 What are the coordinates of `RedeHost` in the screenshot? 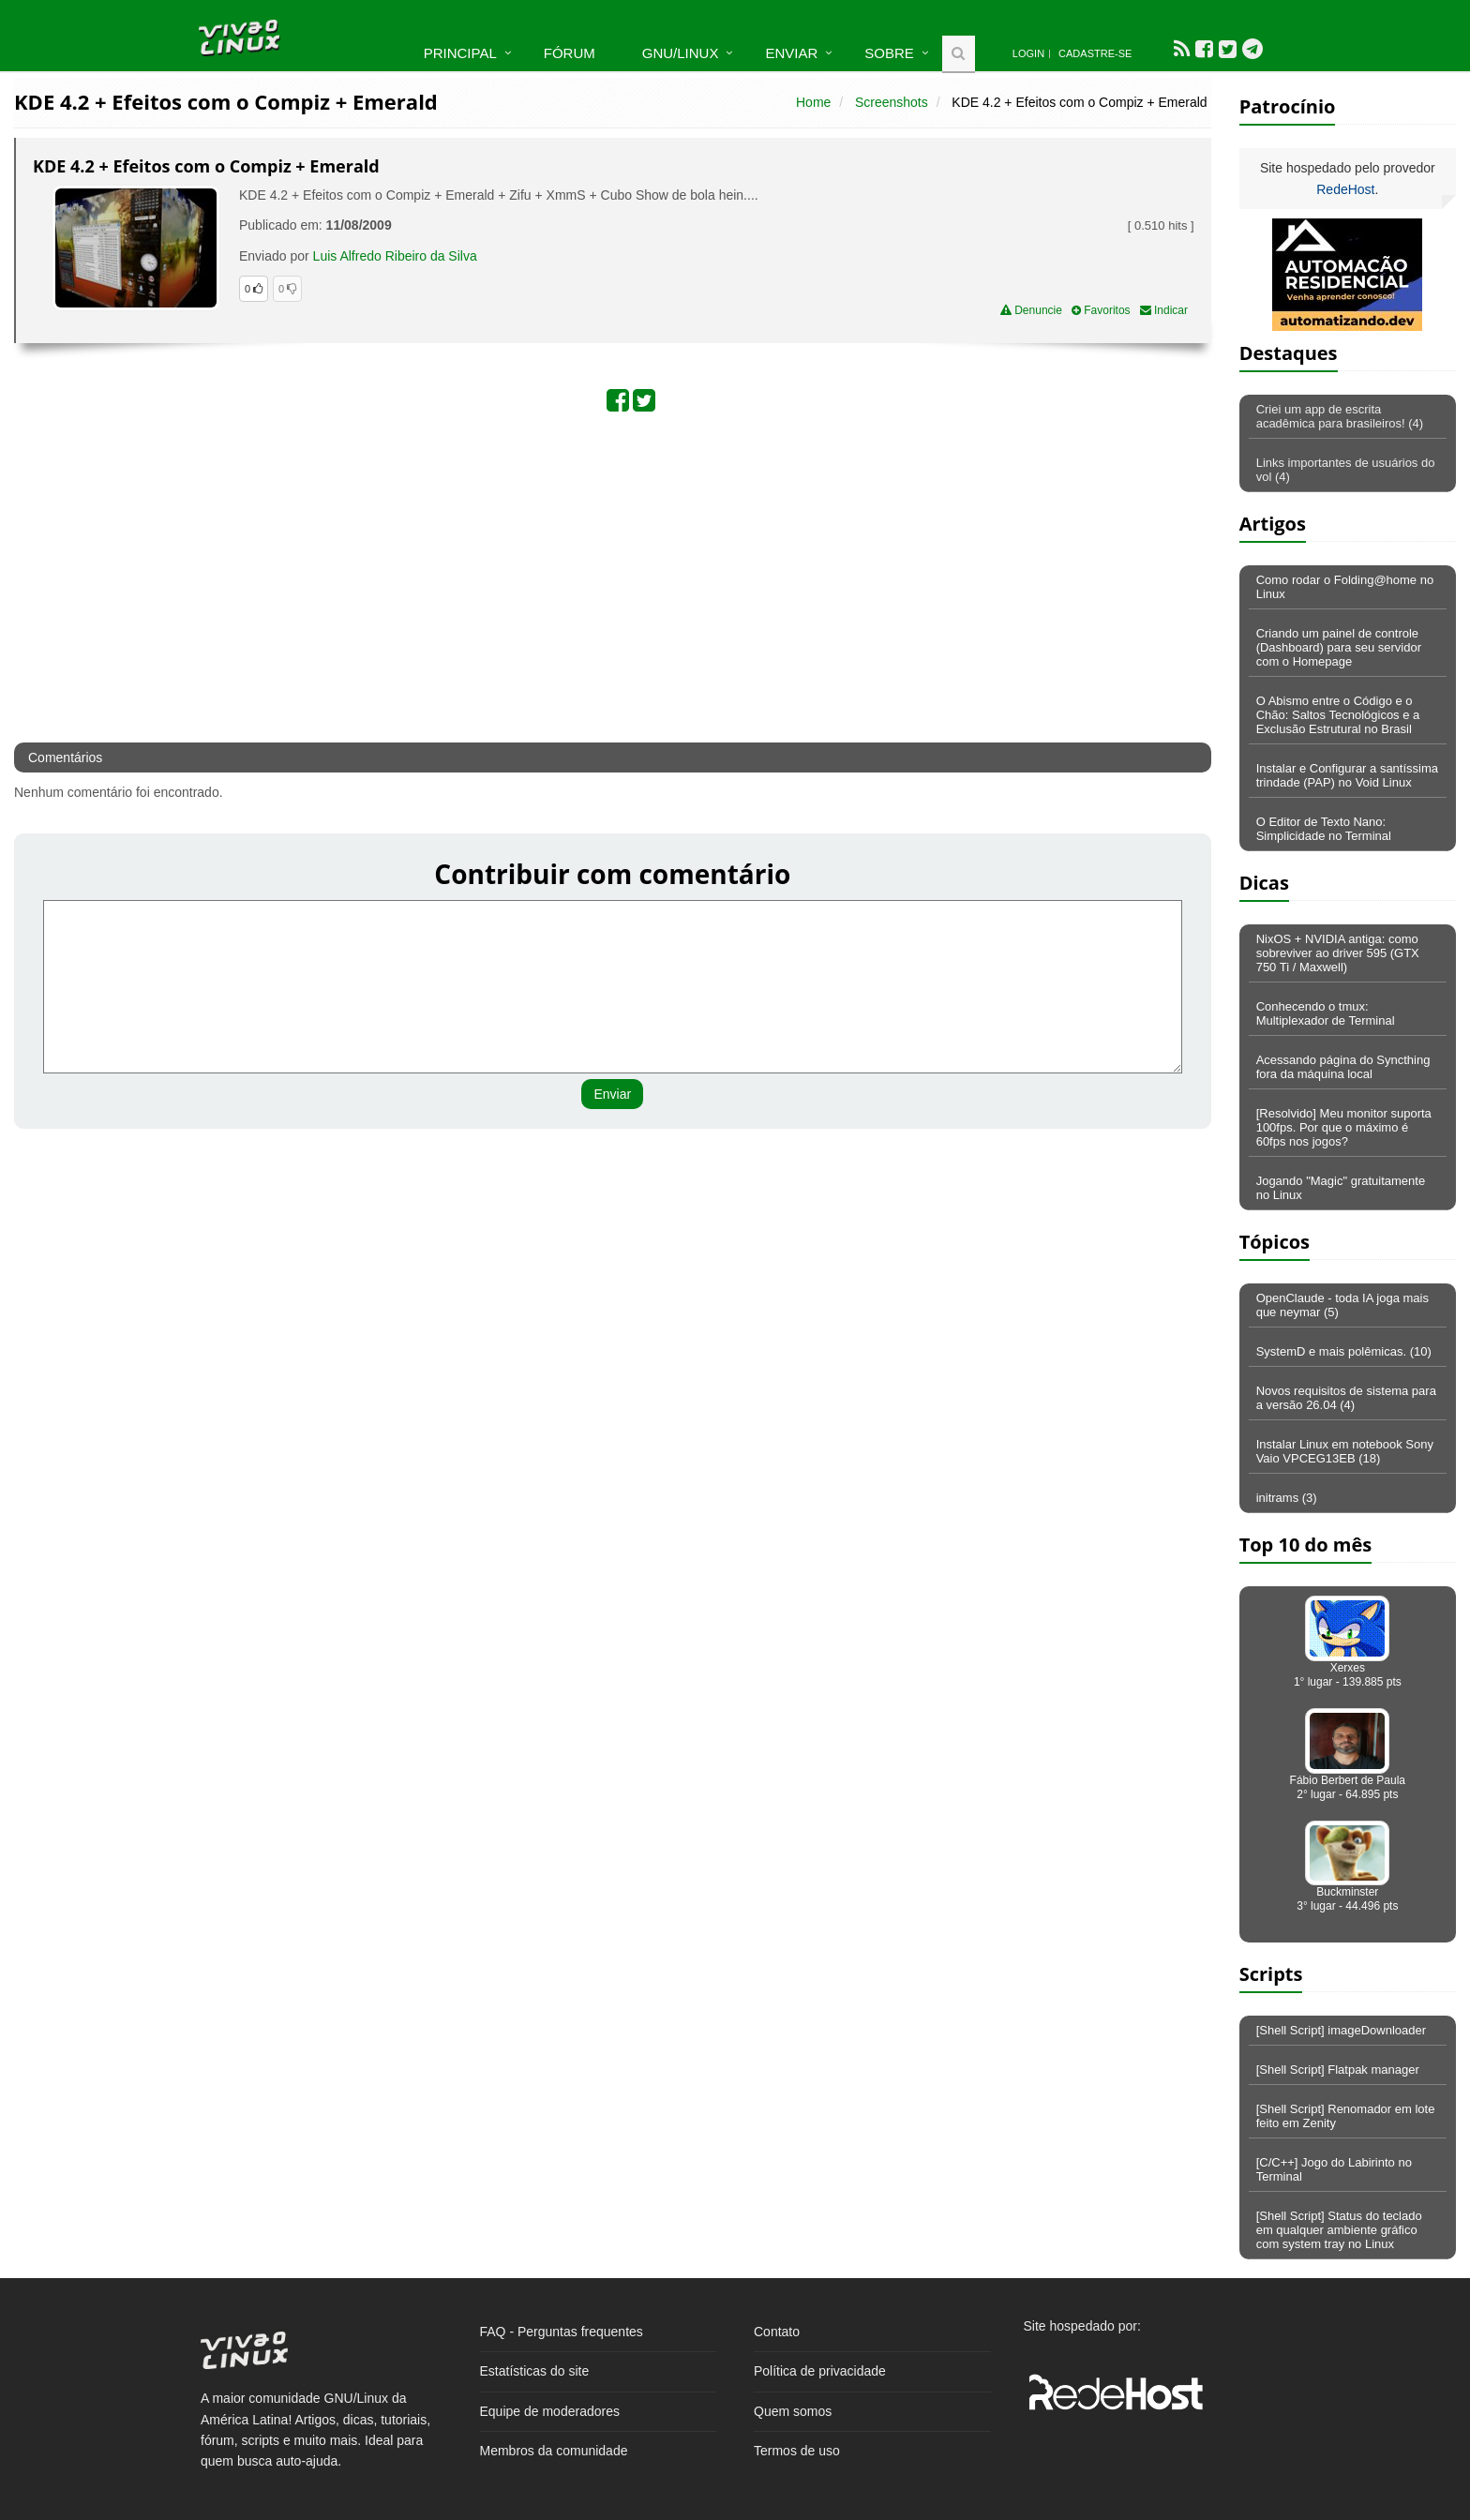 It's located at (1345, 189).